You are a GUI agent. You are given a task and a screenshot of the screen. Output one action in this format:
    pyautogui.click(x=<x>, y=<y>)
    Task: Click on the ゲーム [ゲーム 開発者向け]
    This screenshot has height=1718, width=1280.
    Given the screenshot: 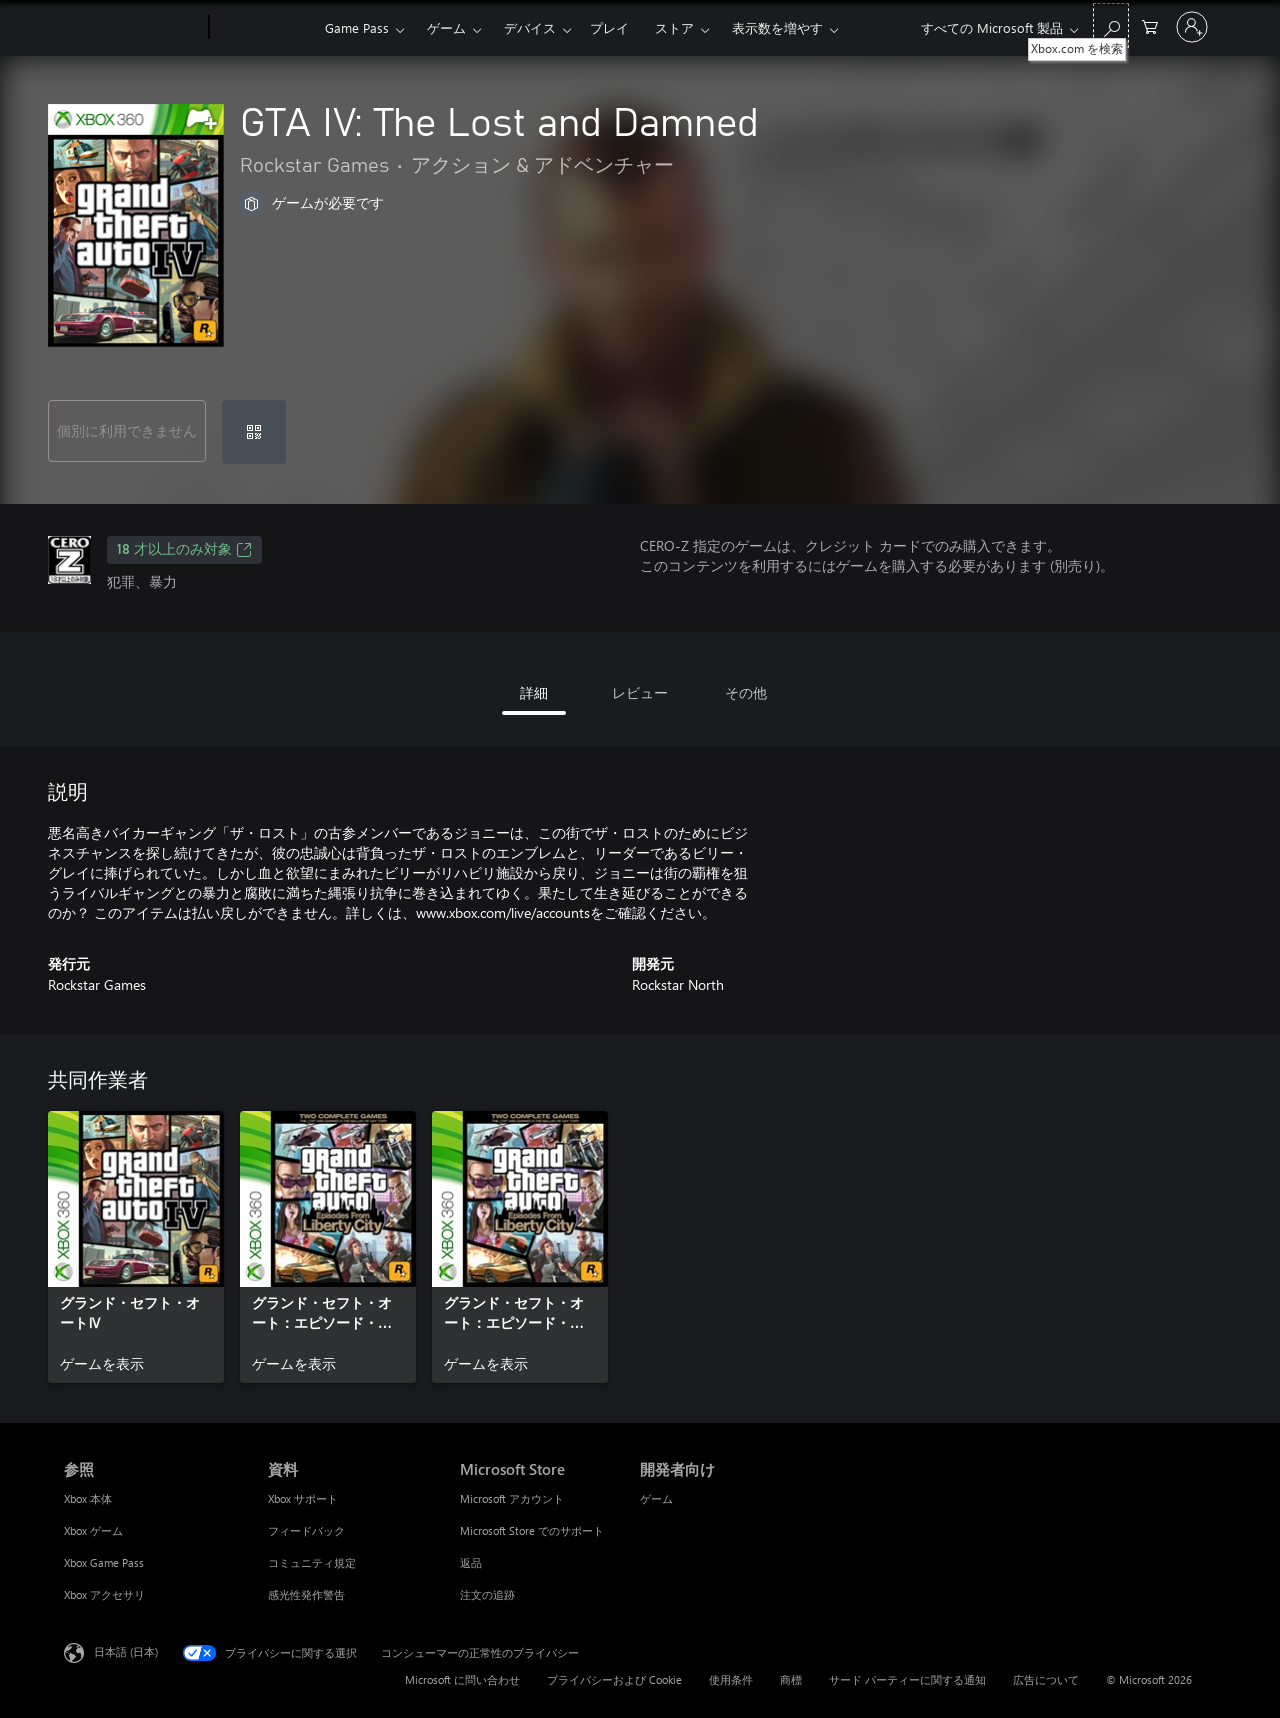 What is the action you would take?
    pyautogui.click(x=656, y=1498)
    